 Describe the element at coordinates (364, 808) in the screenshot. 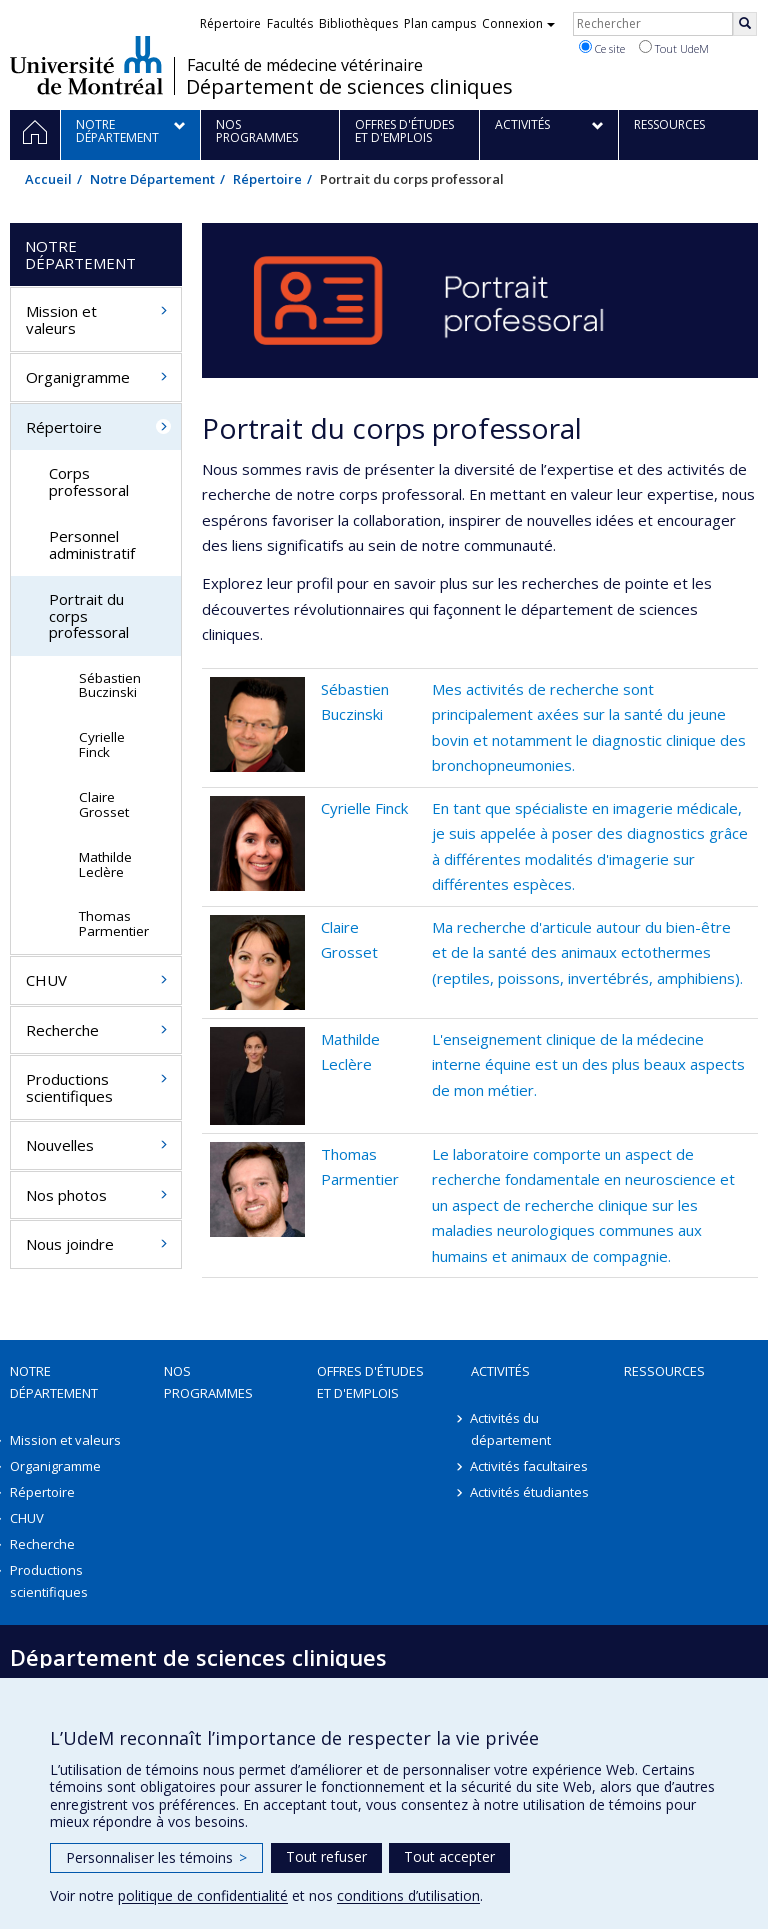

I see `Cyrielle Finck` at that location.